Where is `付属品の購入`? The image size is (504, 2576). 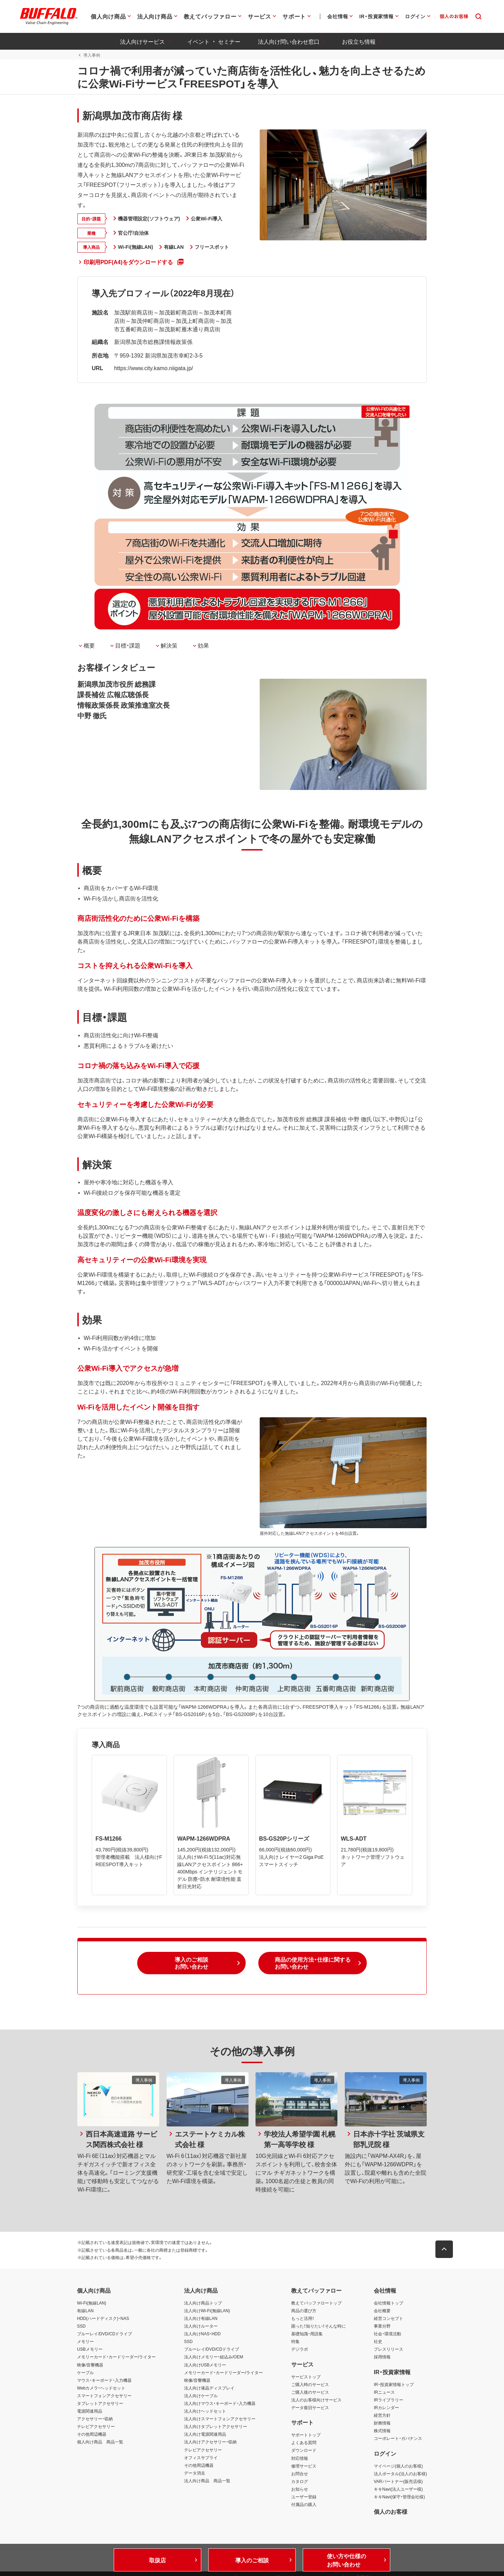 付属品の購入 is located at coordinates (303, 2505).